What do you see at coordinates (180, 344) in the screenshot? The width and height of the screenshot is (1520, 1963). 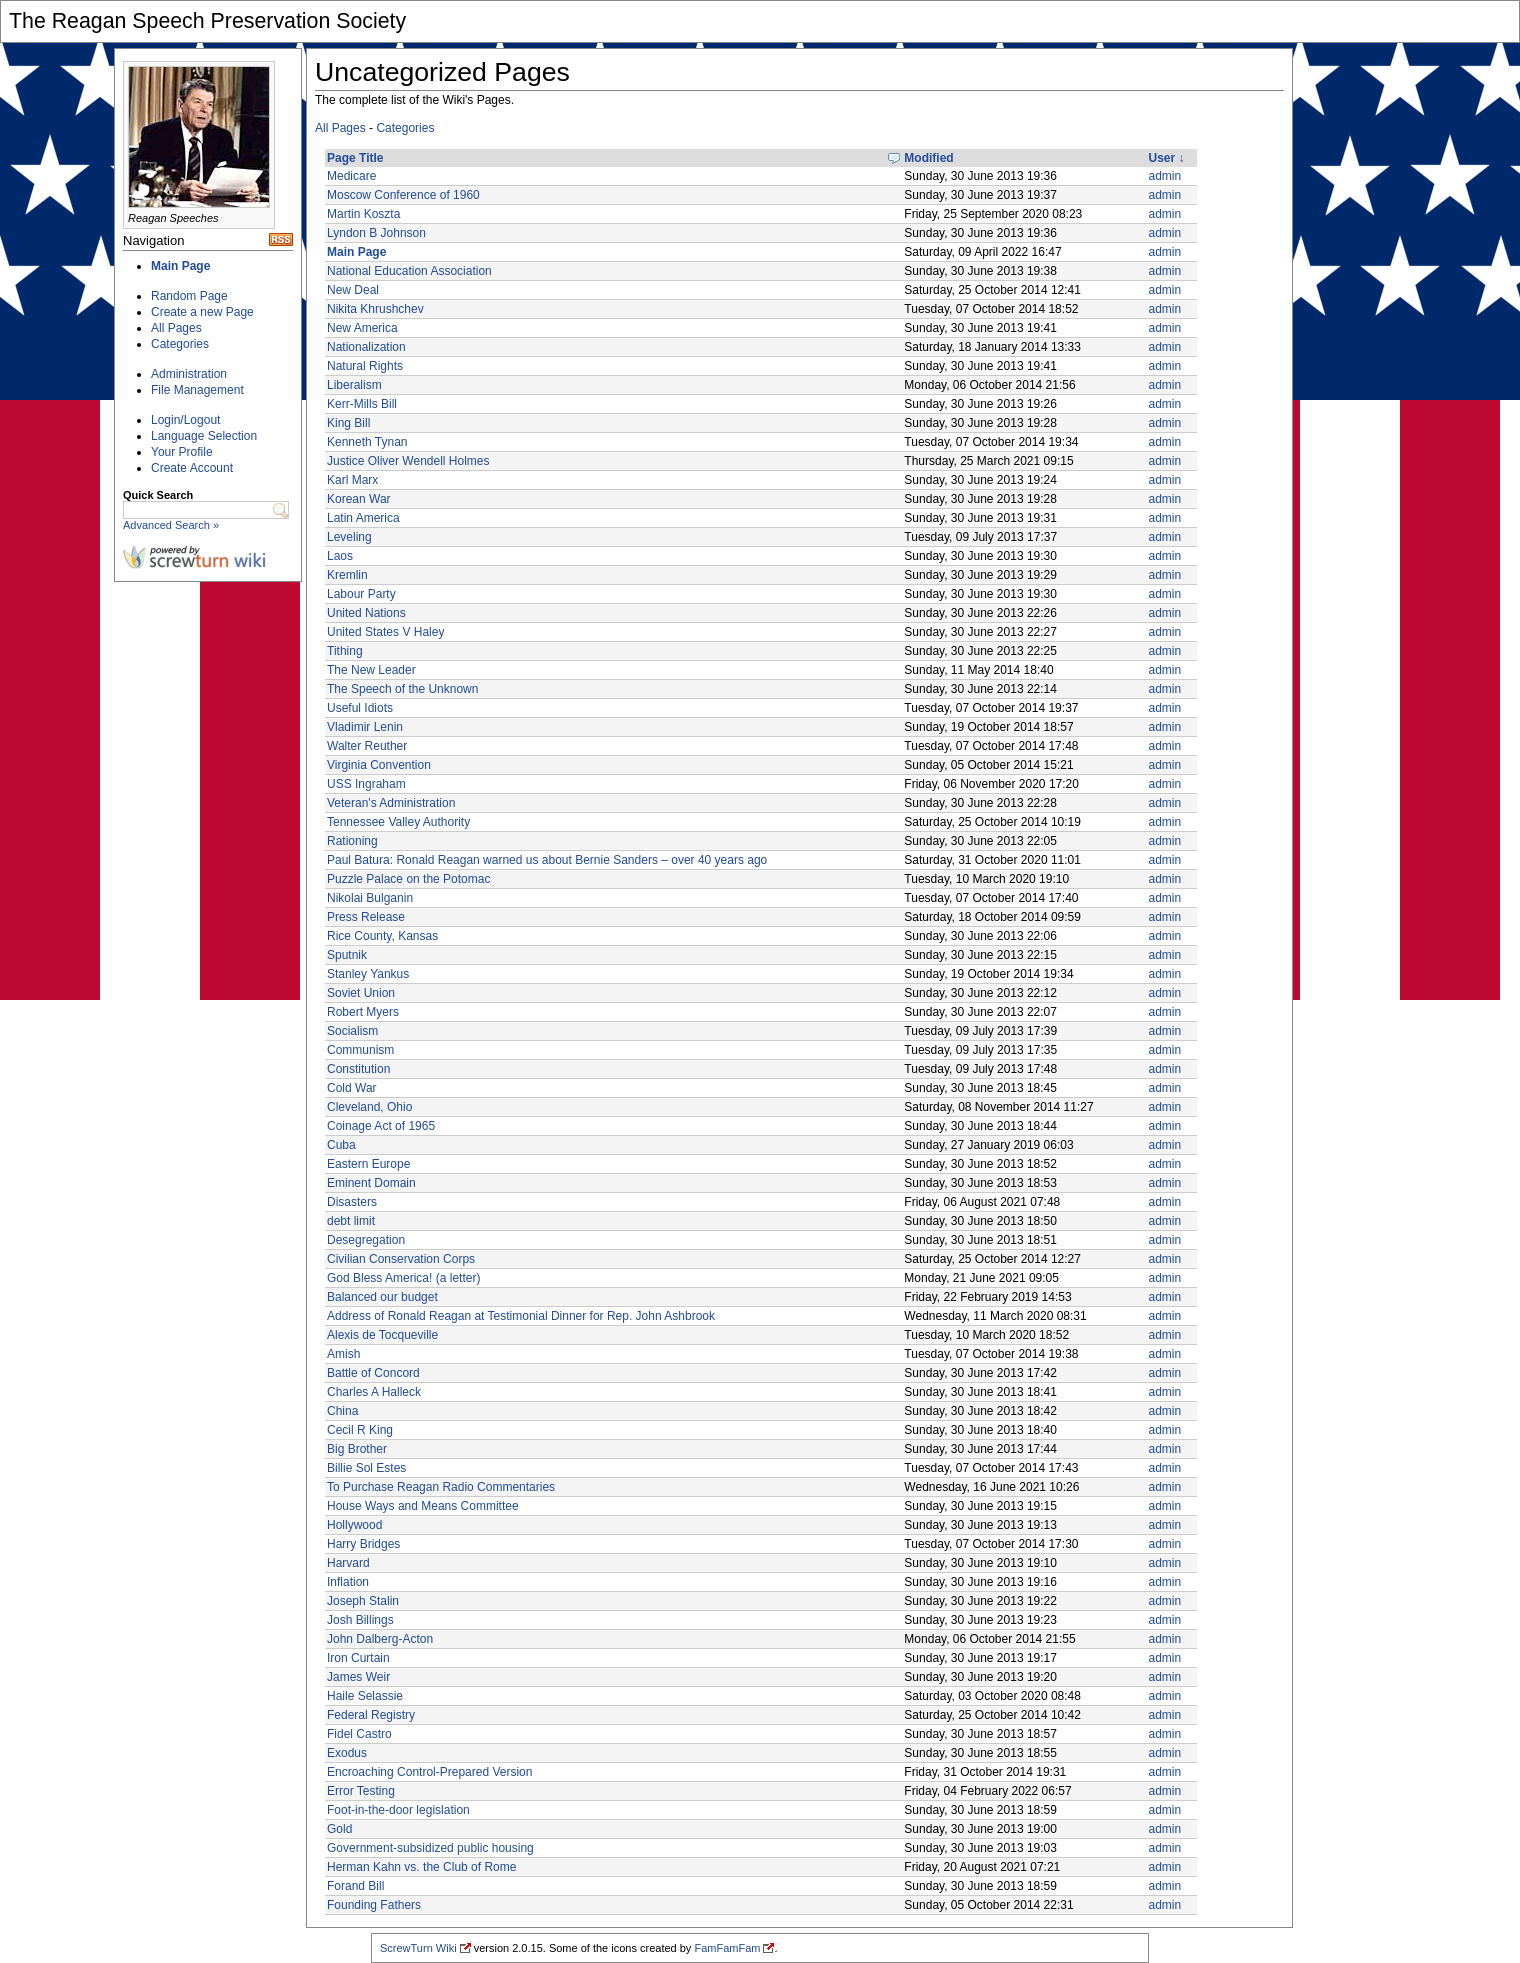 I see `Categories` at bounding box center [180, 344].